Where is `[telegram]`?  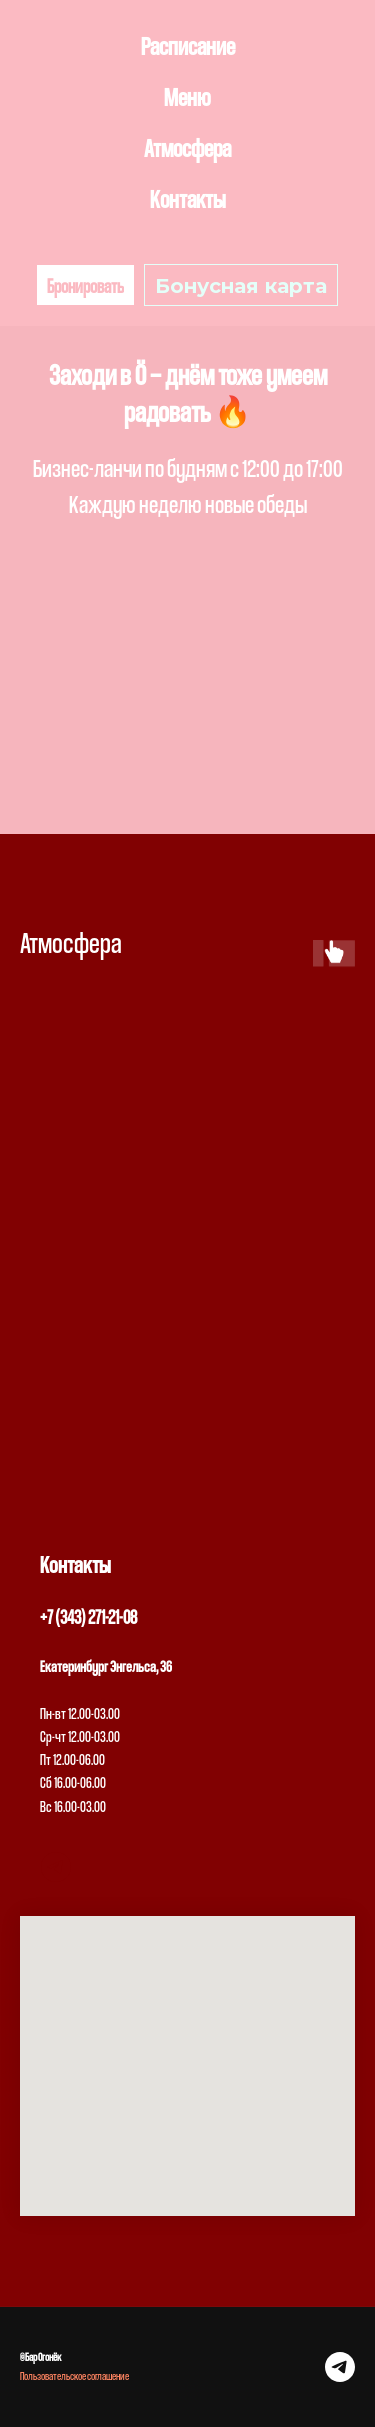
[telegram] is located at coordinates (56, 1867).